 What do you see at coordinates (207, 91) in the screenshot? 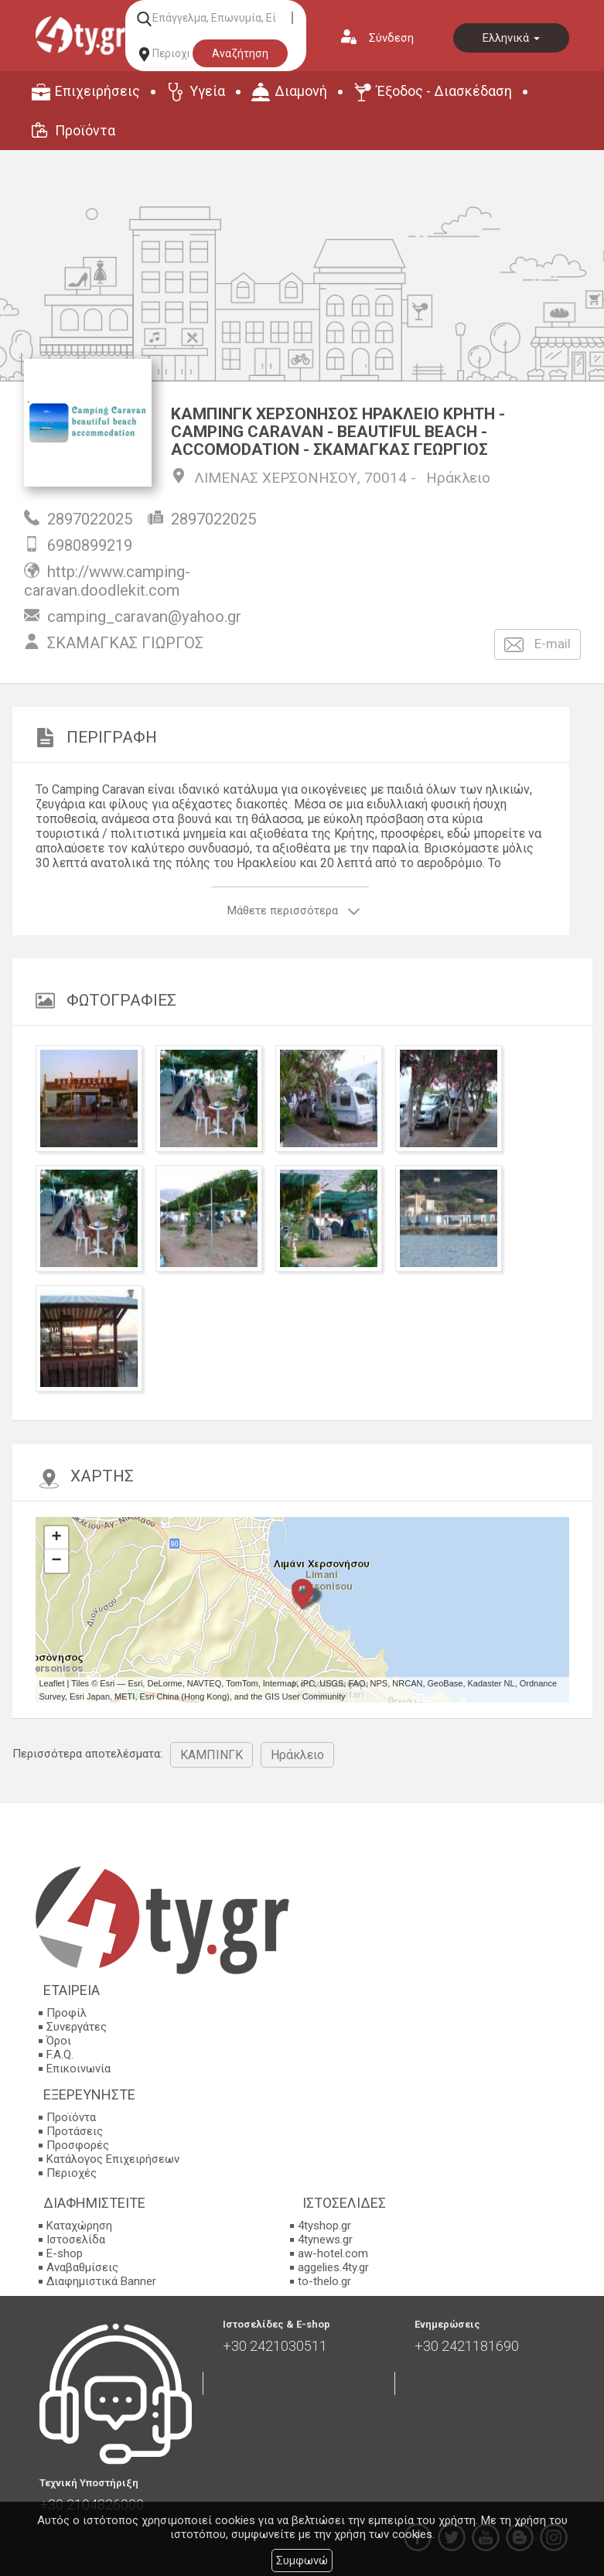
I see `Υγεία` at bounding box center [207, 91].